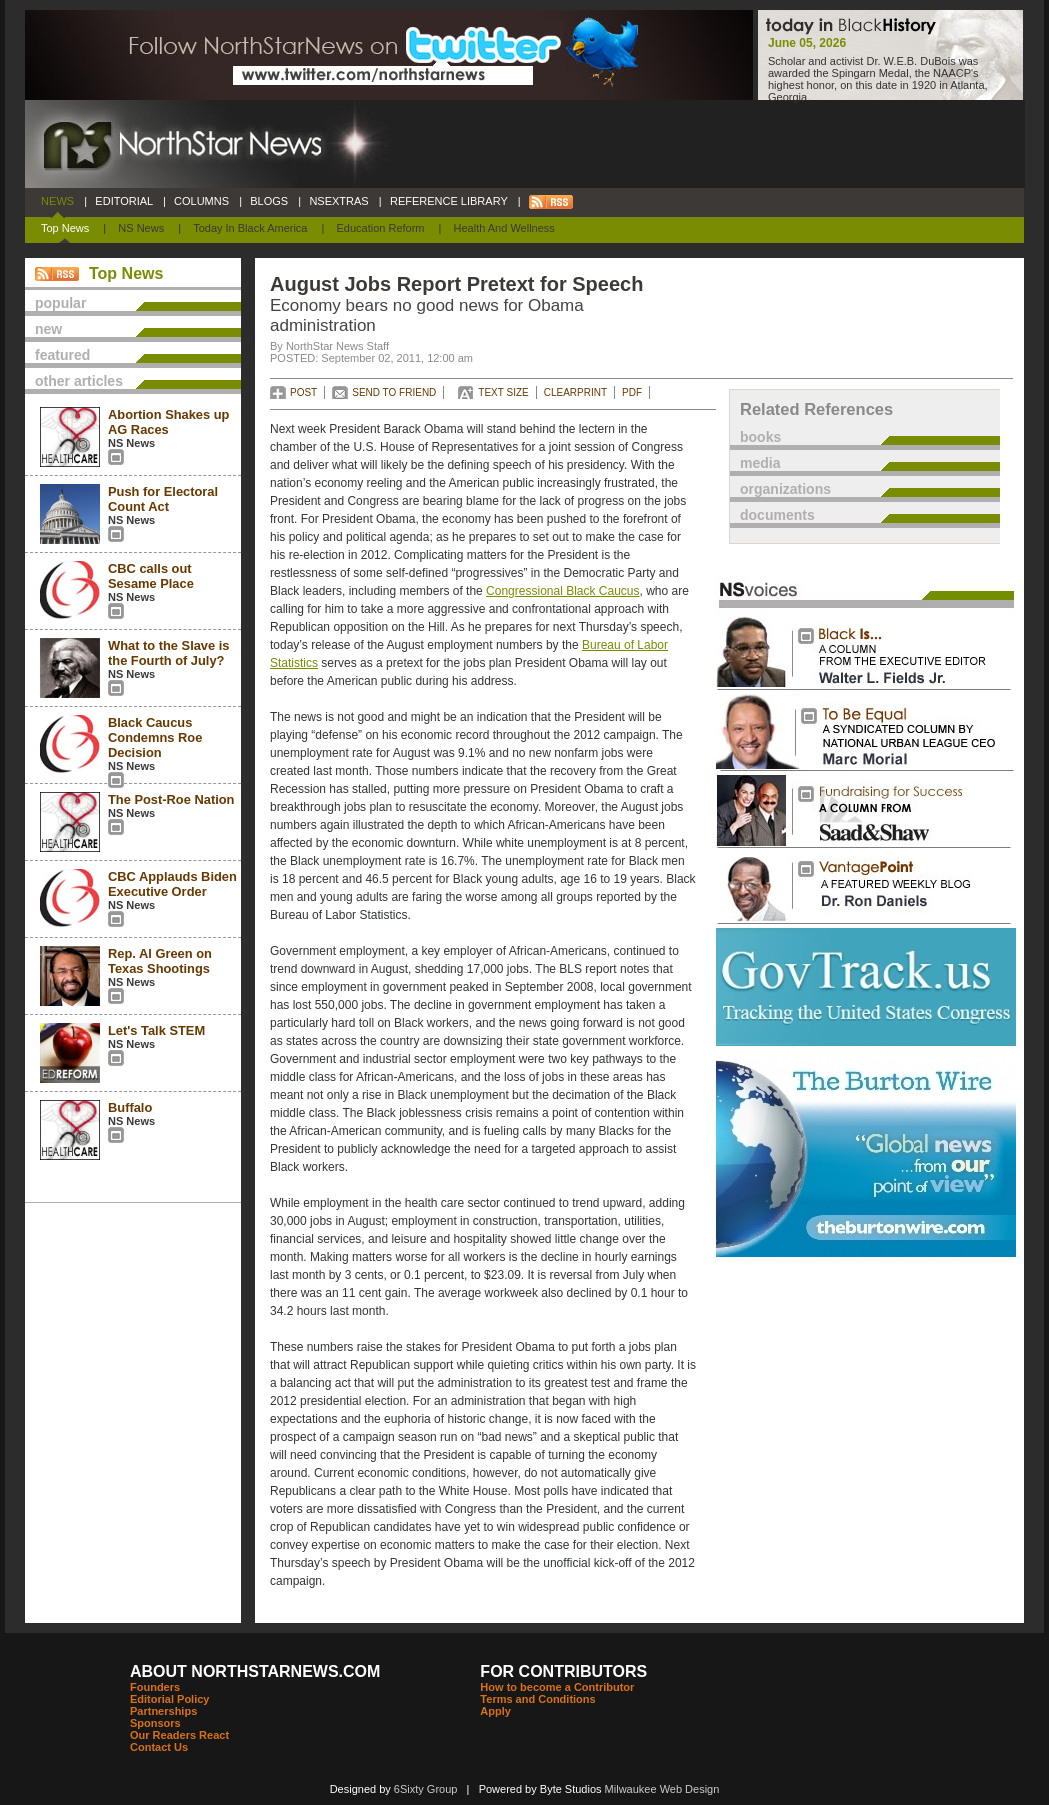  Describe the element at coordinates (503, 392) in the screenshot. I see `TEXT SIZE` at that location.